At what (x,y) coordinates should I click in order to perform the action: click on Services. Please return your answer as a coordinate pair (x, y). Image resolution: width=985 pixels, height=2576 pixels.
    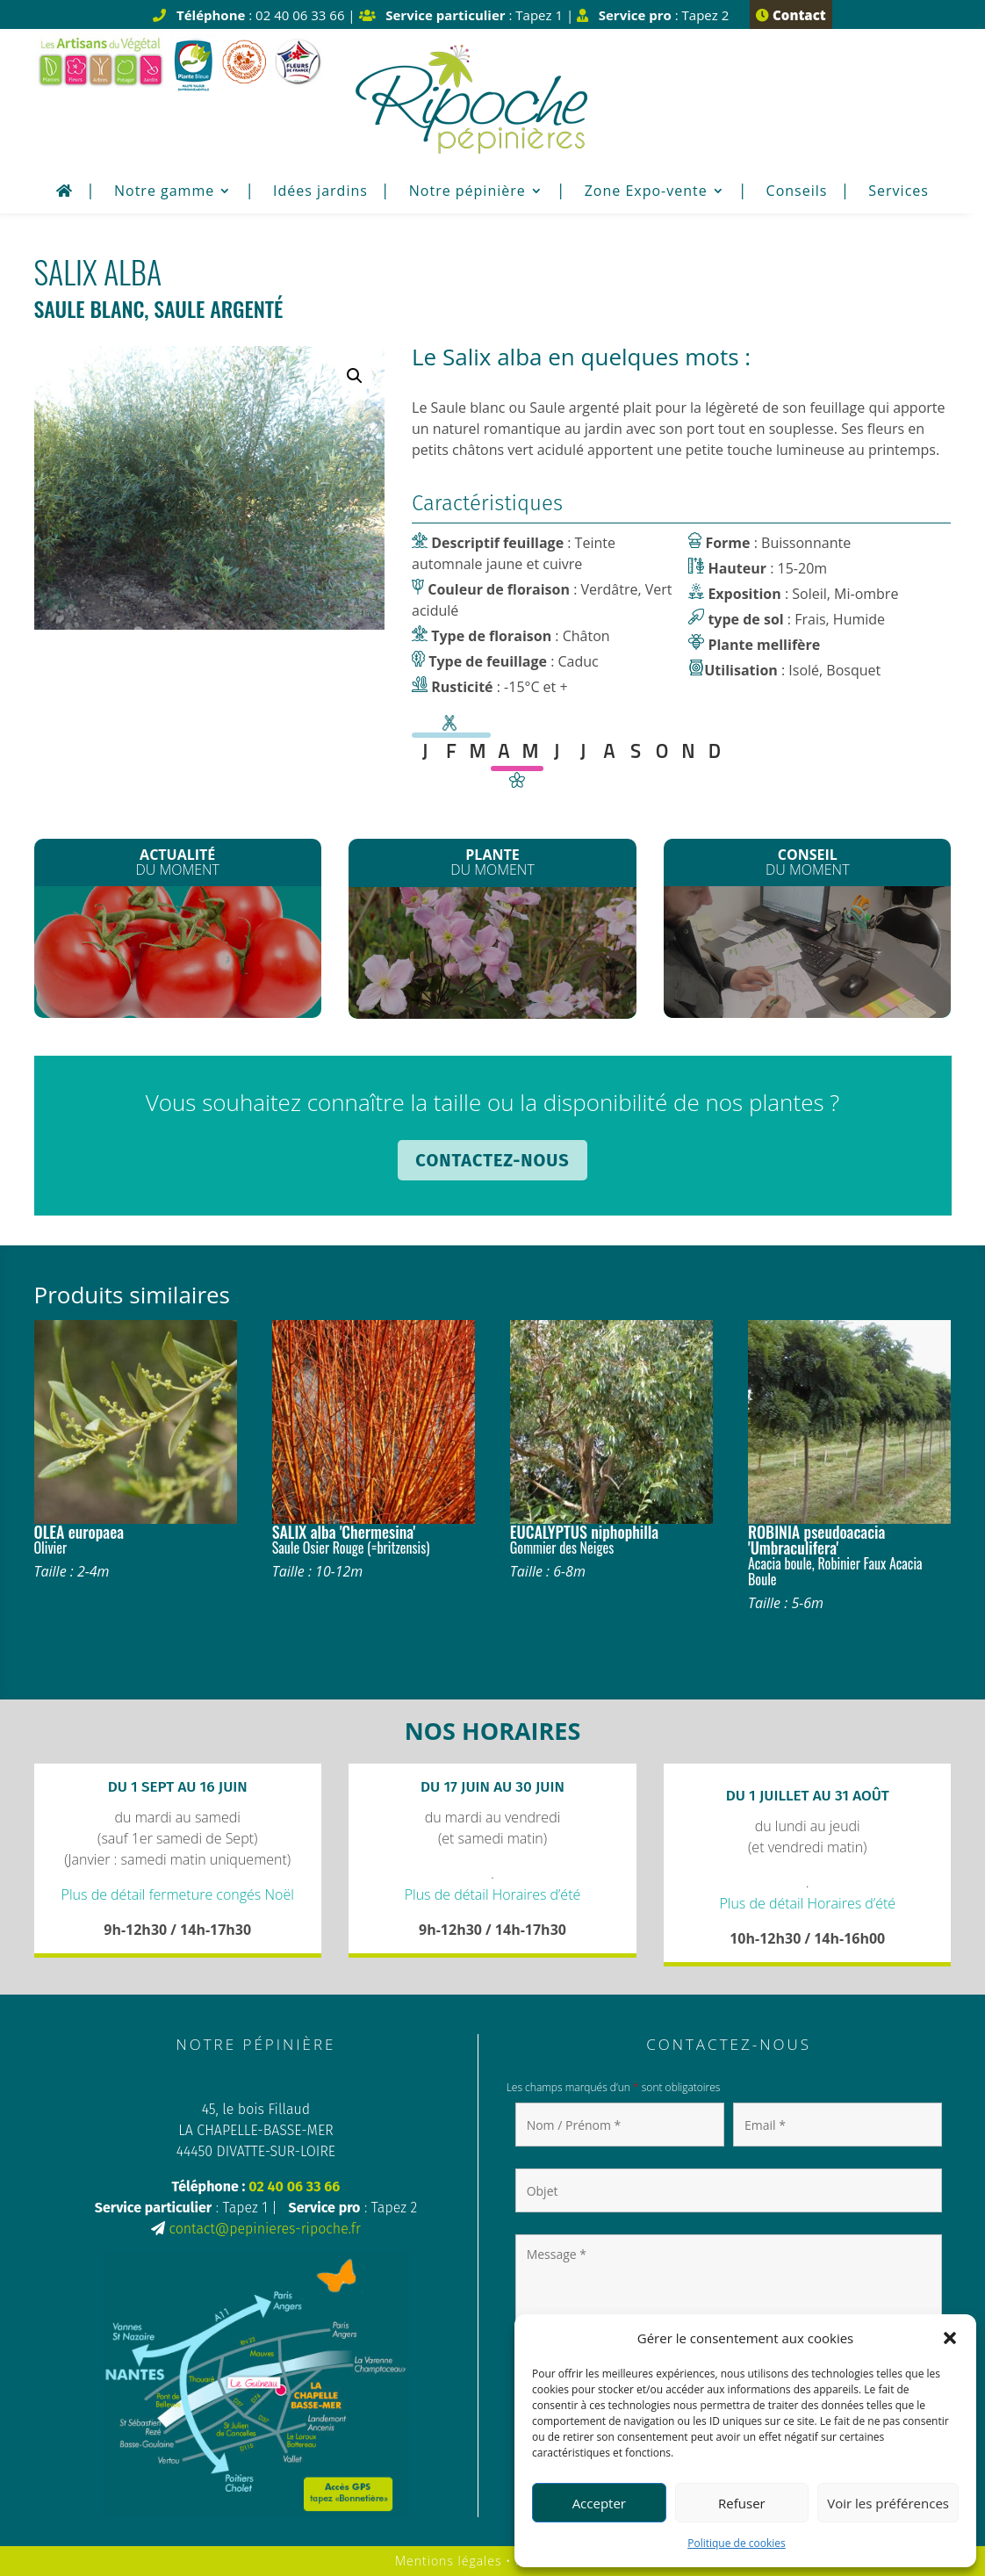
    Looking at the image, I should click on (898, 192).